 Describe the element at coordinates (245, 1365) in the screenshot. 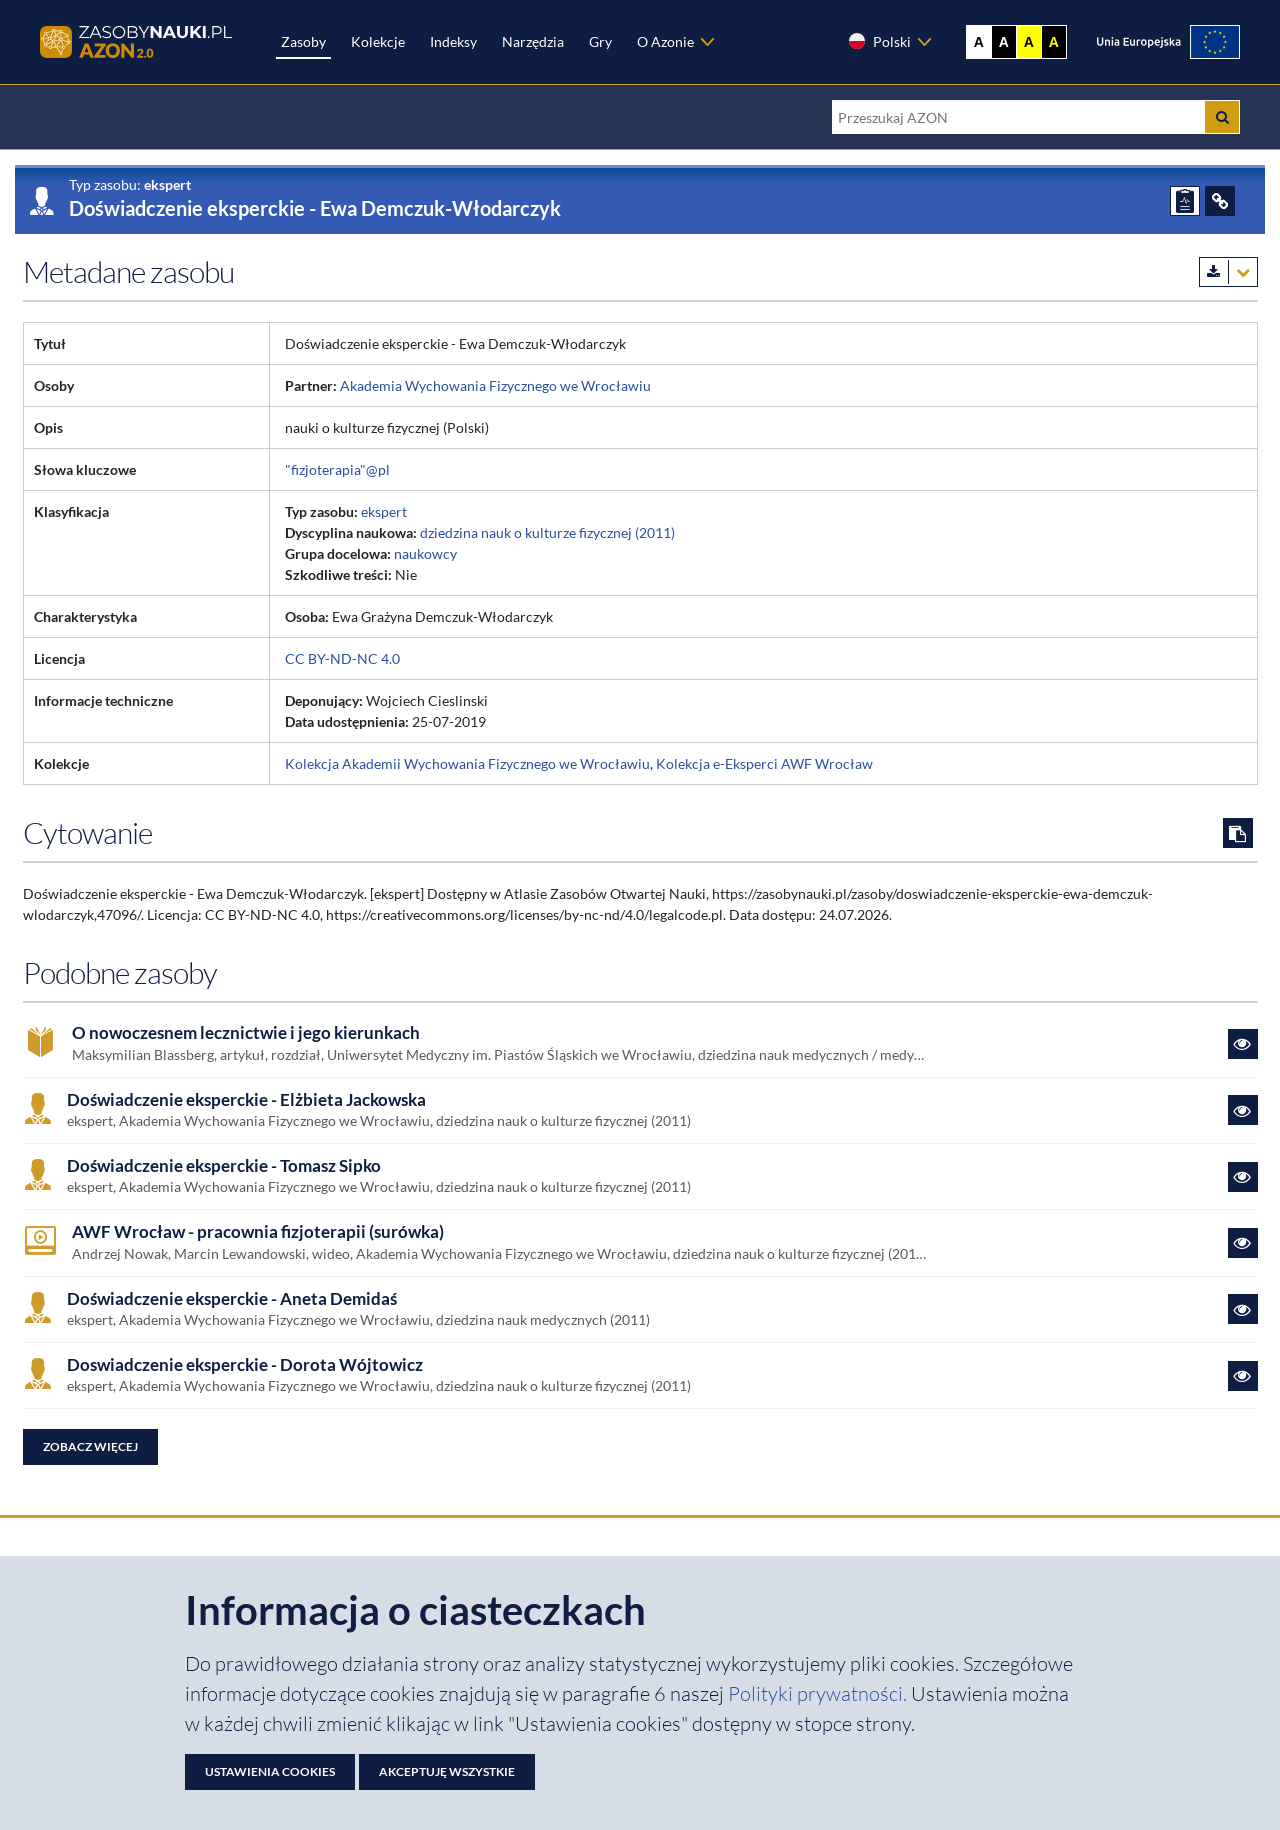

I see `Doswiadczenie eksperckie - Dorota Wójtowicz` at that location.